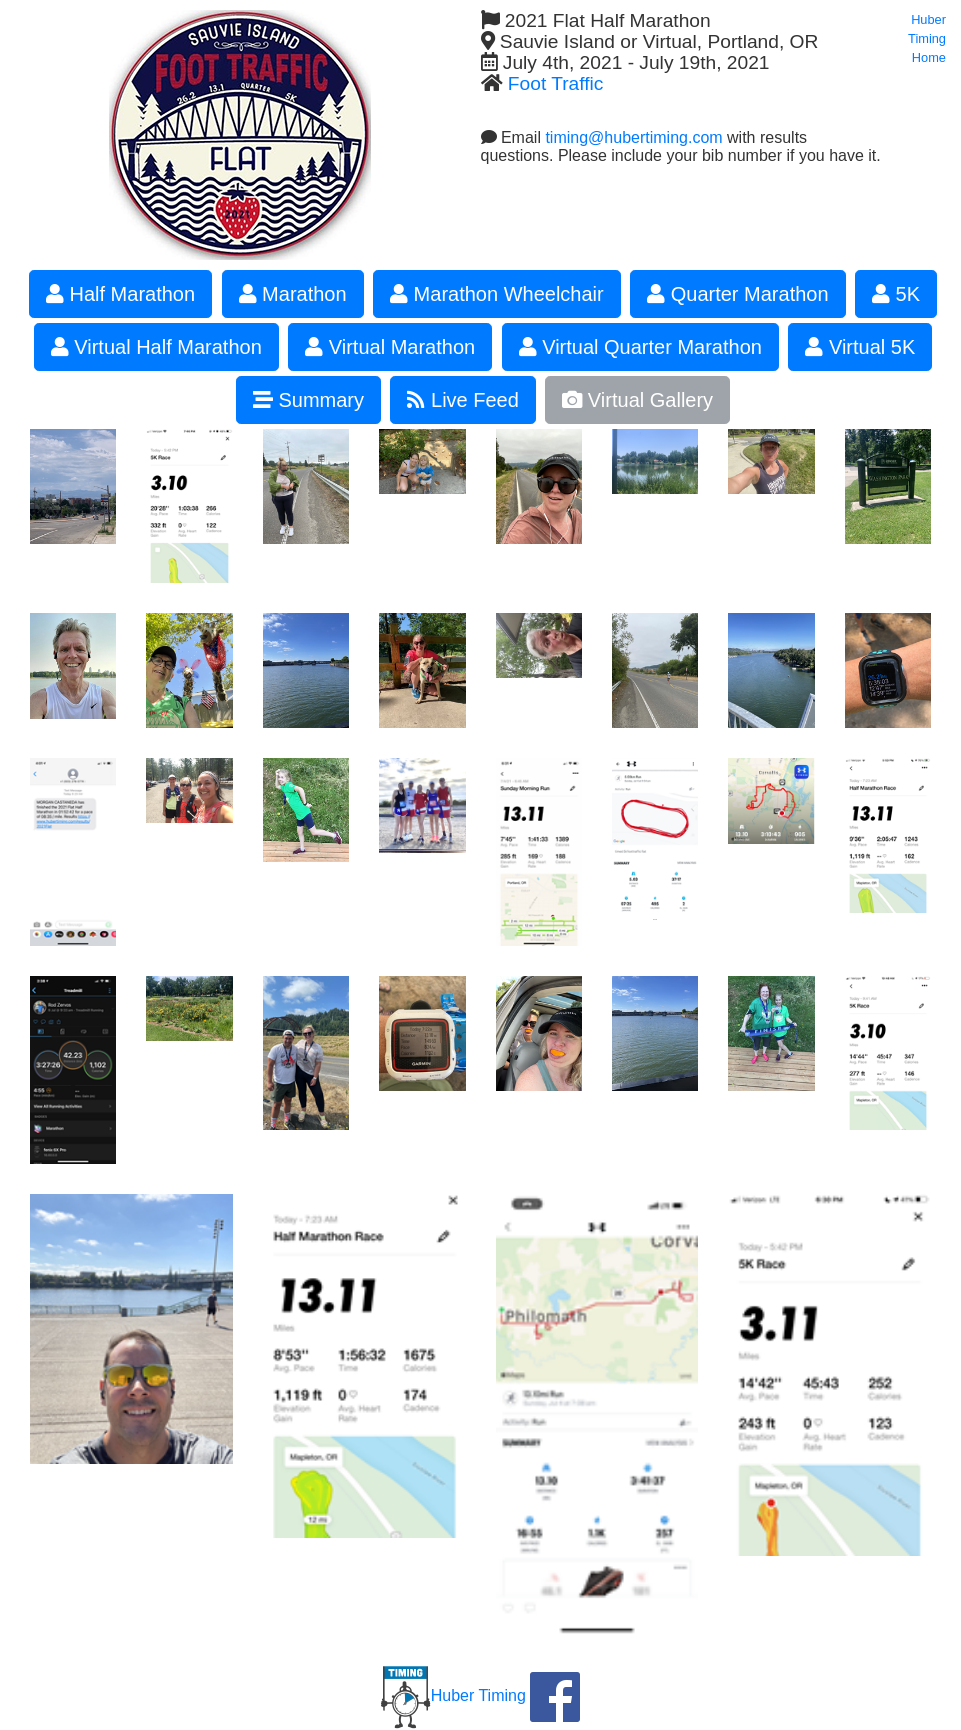  I want to click on Virtual Marathon [button], so click(390, 347).